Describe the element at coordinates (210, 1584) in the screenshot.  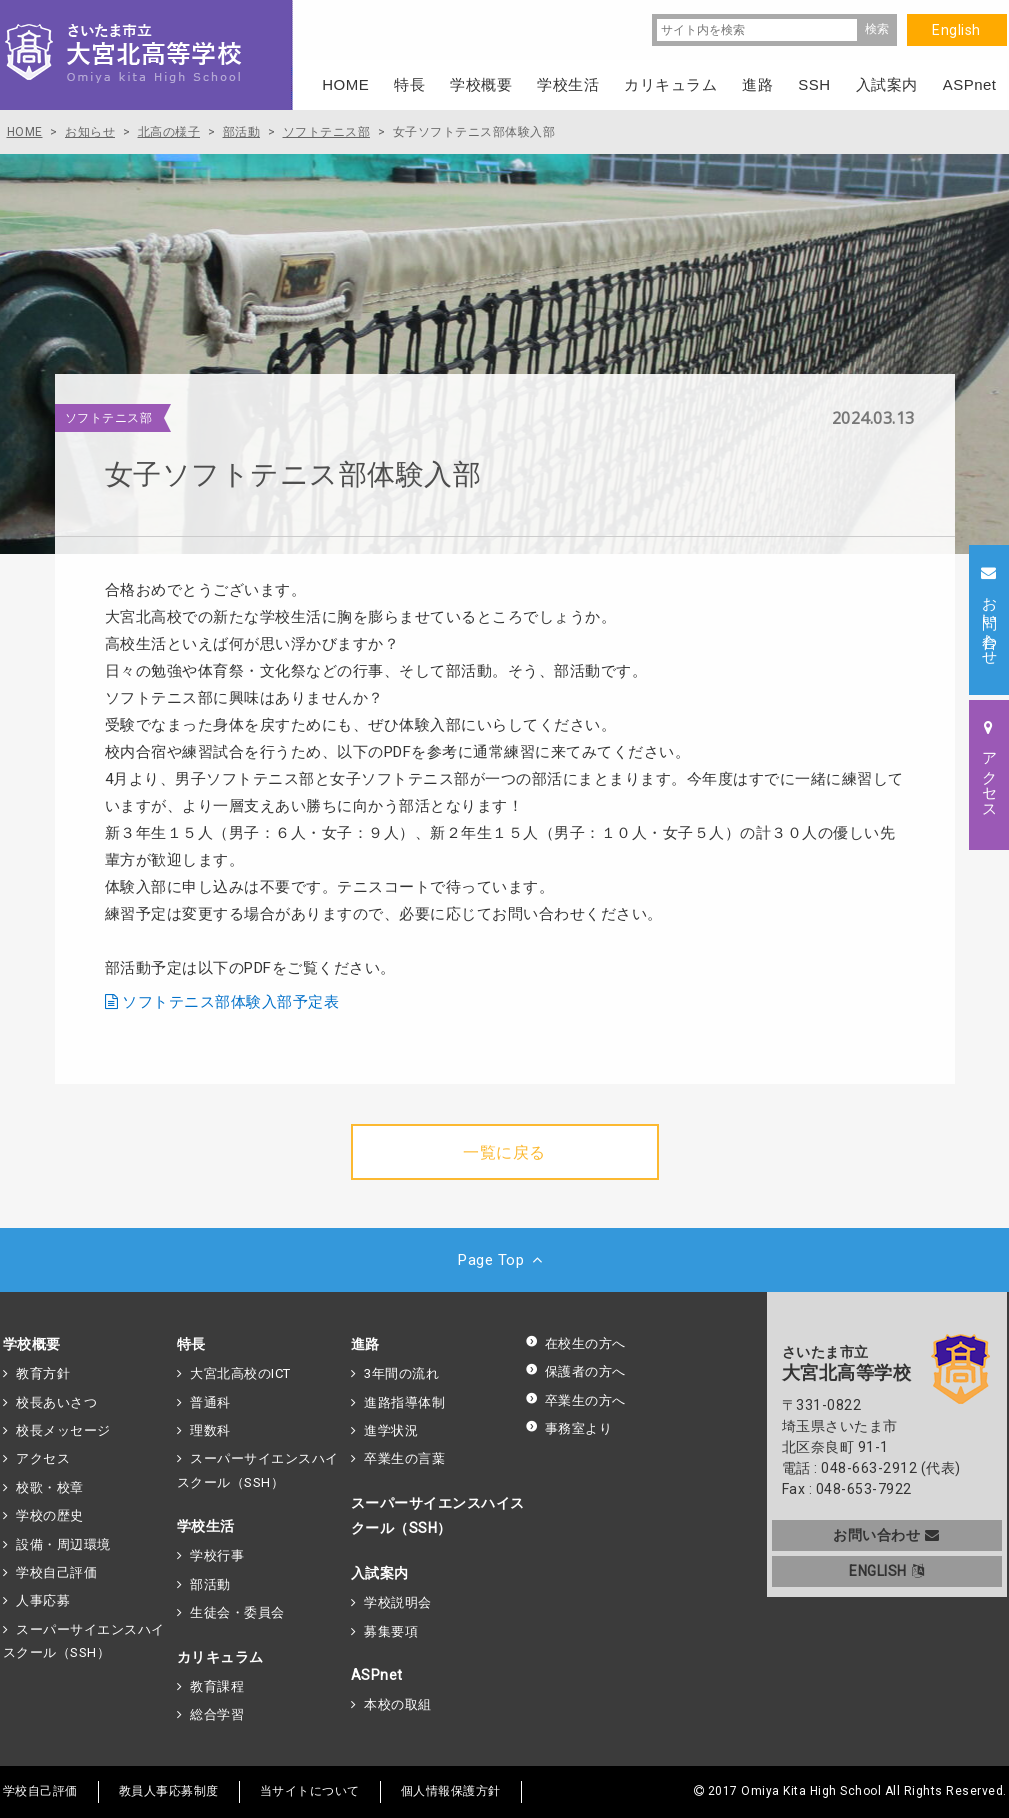
I see `部活動` at that location.